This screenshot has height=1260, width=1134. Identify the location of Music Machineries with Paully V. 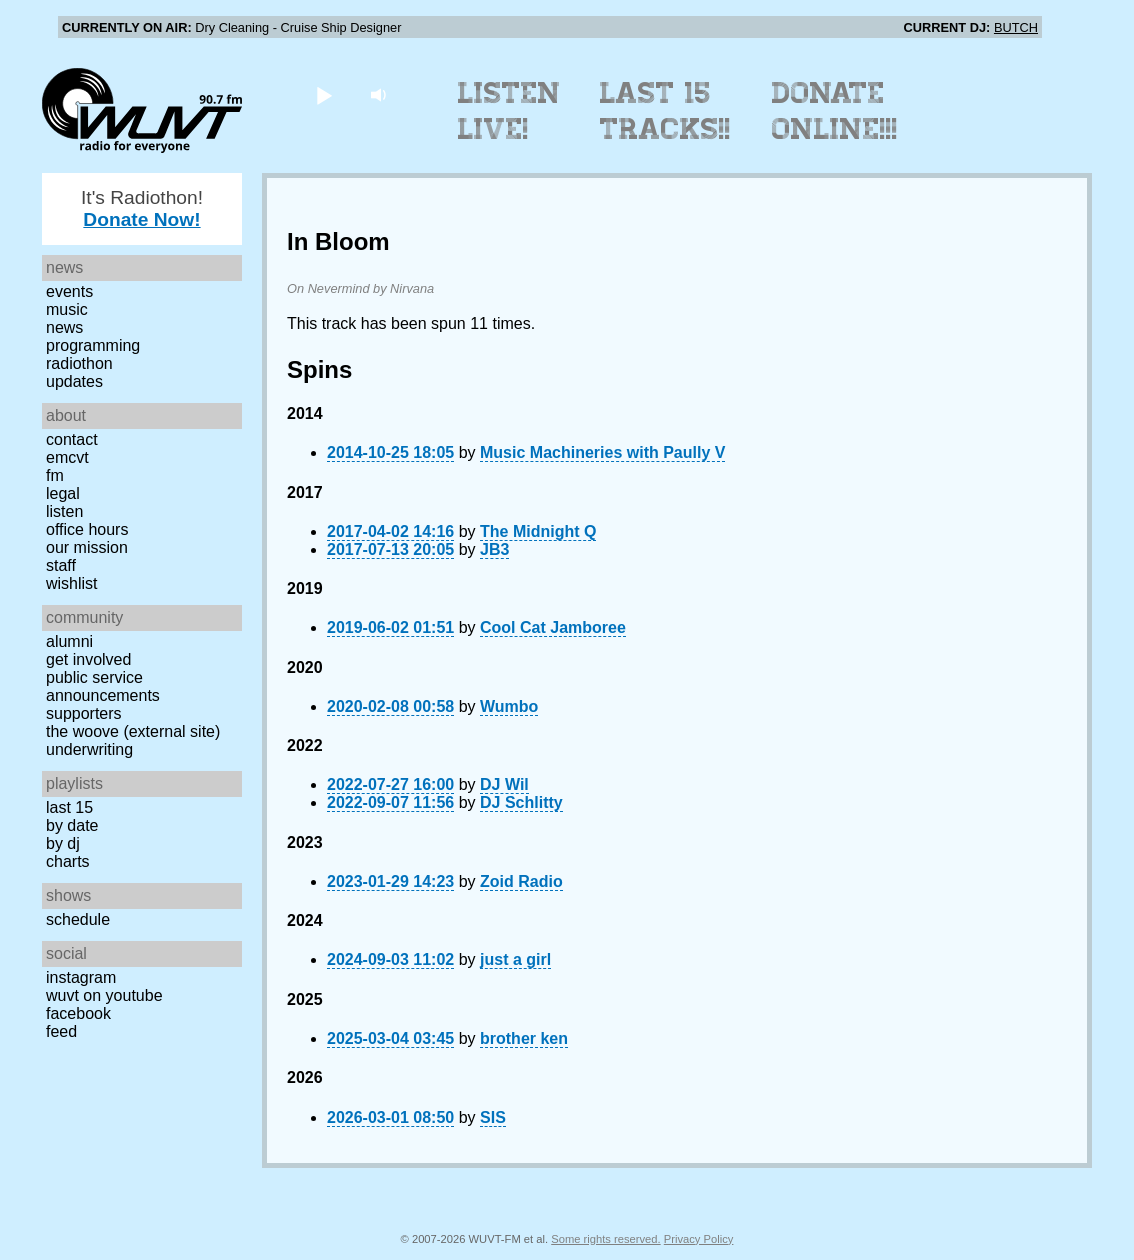
(602, 452).